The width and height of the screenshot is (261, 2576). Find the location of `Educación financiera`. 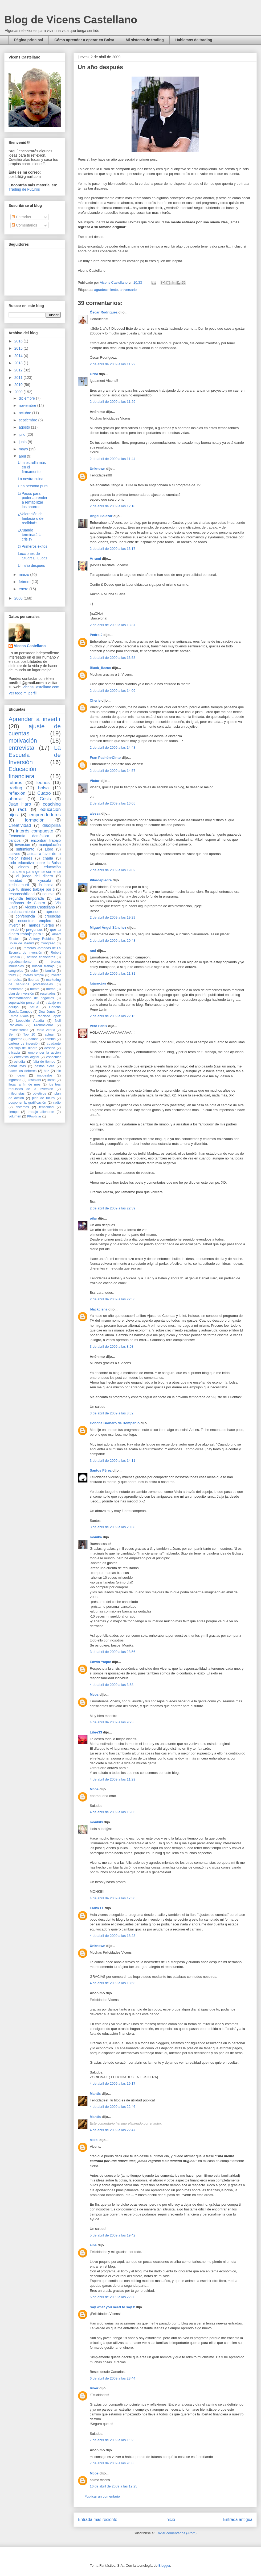

Educación financiera is located at coordinates (22, 773).